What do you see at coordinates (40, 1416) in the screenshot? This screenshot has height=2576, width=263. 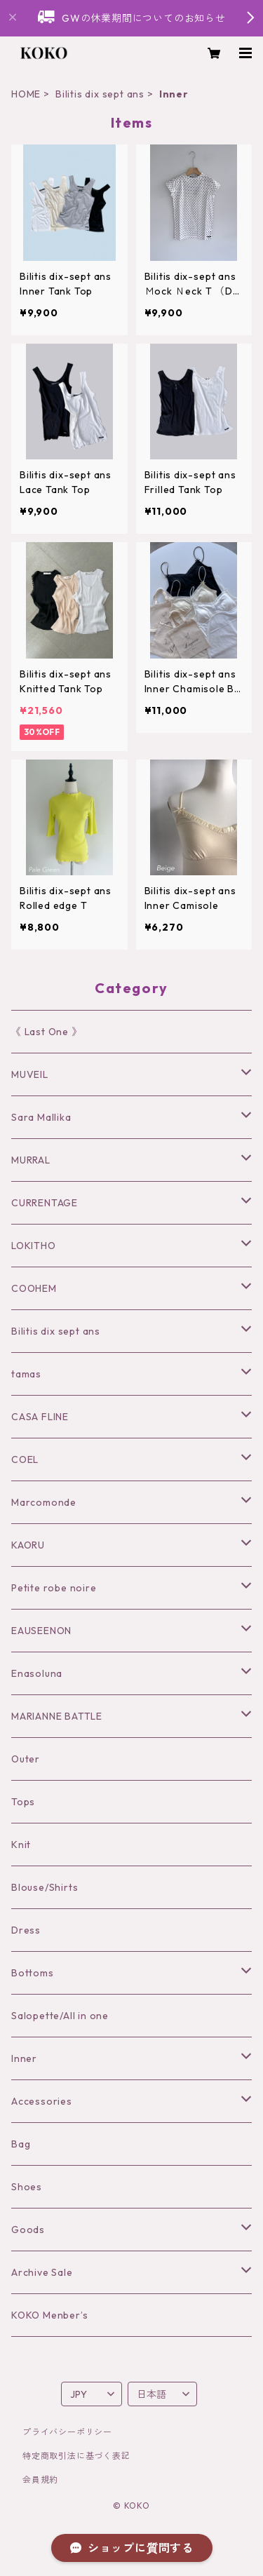 I see `CASA FLINE` at bounding box center [40, 1416].